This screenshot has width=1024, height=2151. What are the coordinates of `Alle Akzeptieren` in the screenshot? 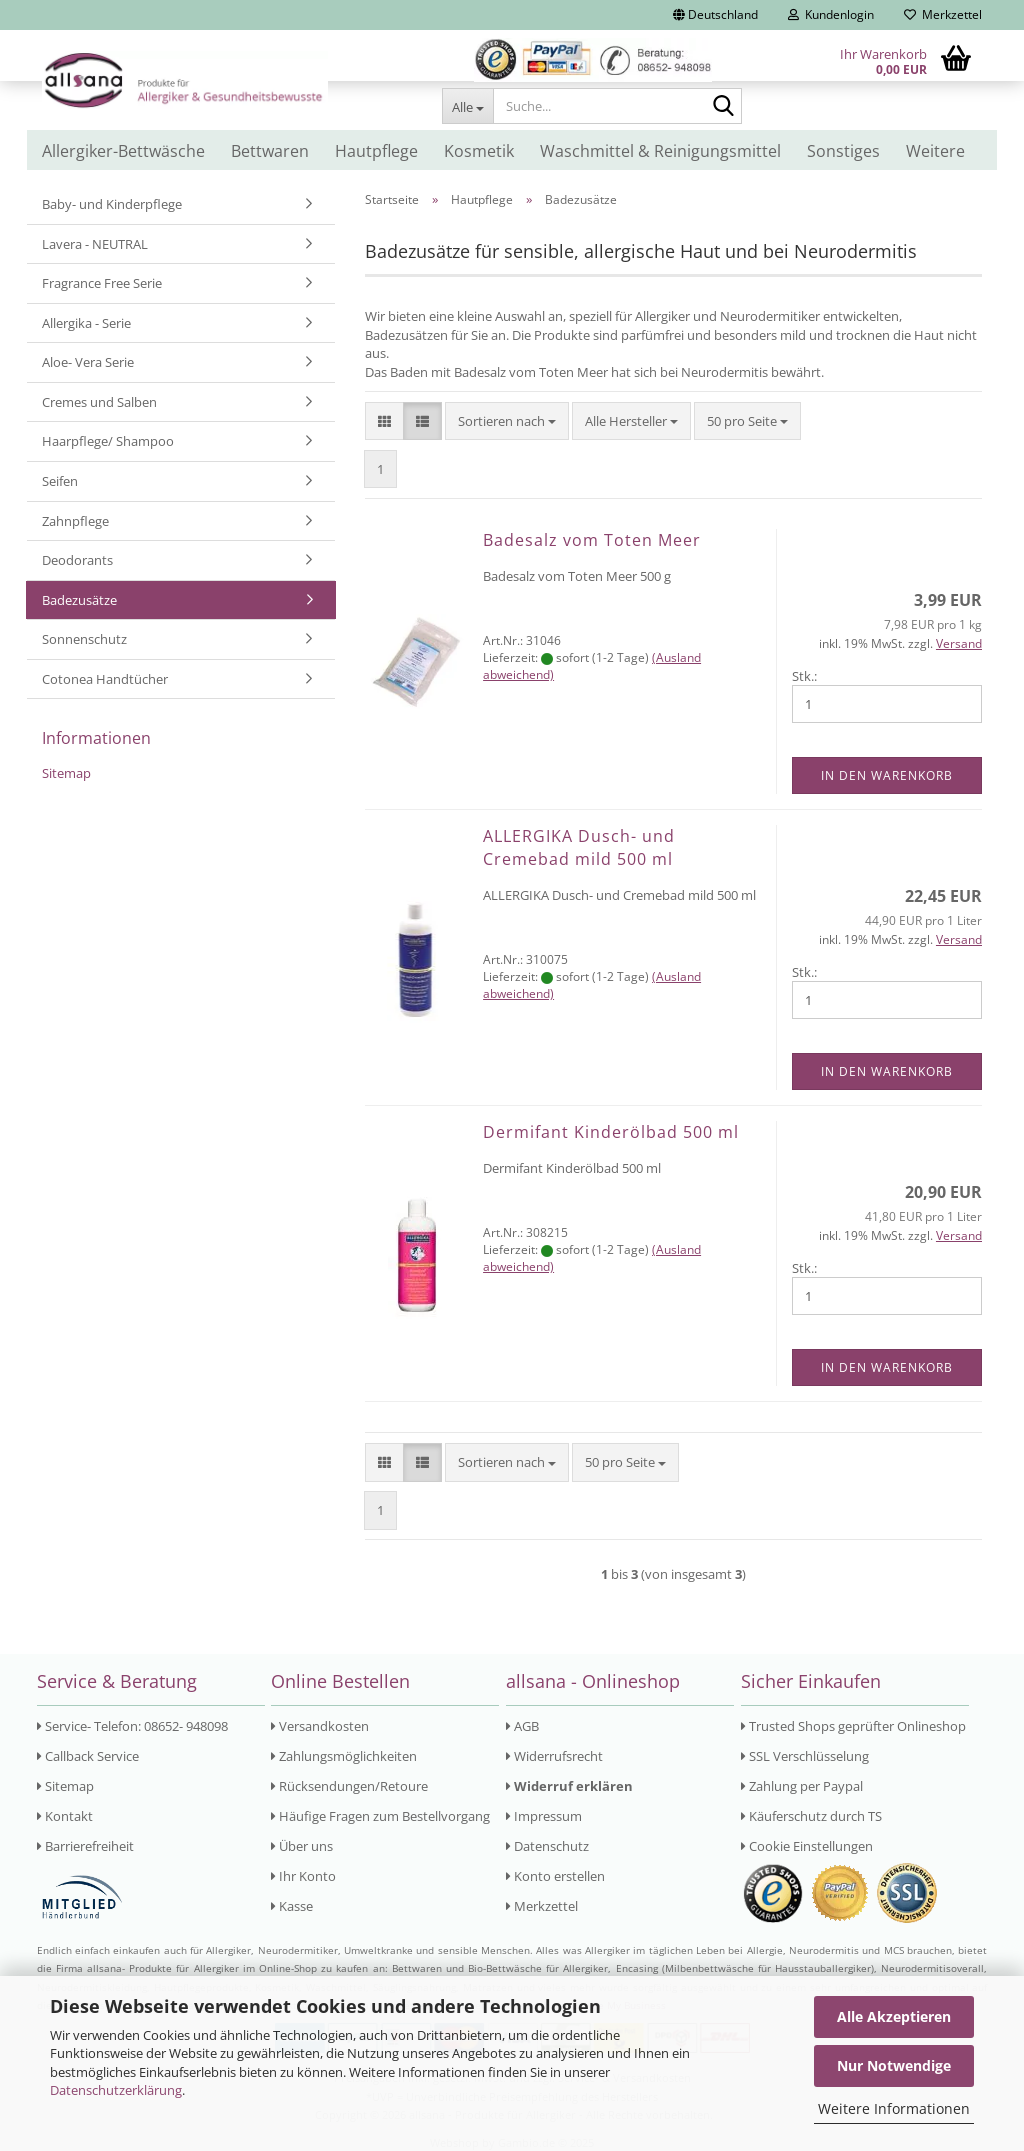 It's located at (894, 2016).